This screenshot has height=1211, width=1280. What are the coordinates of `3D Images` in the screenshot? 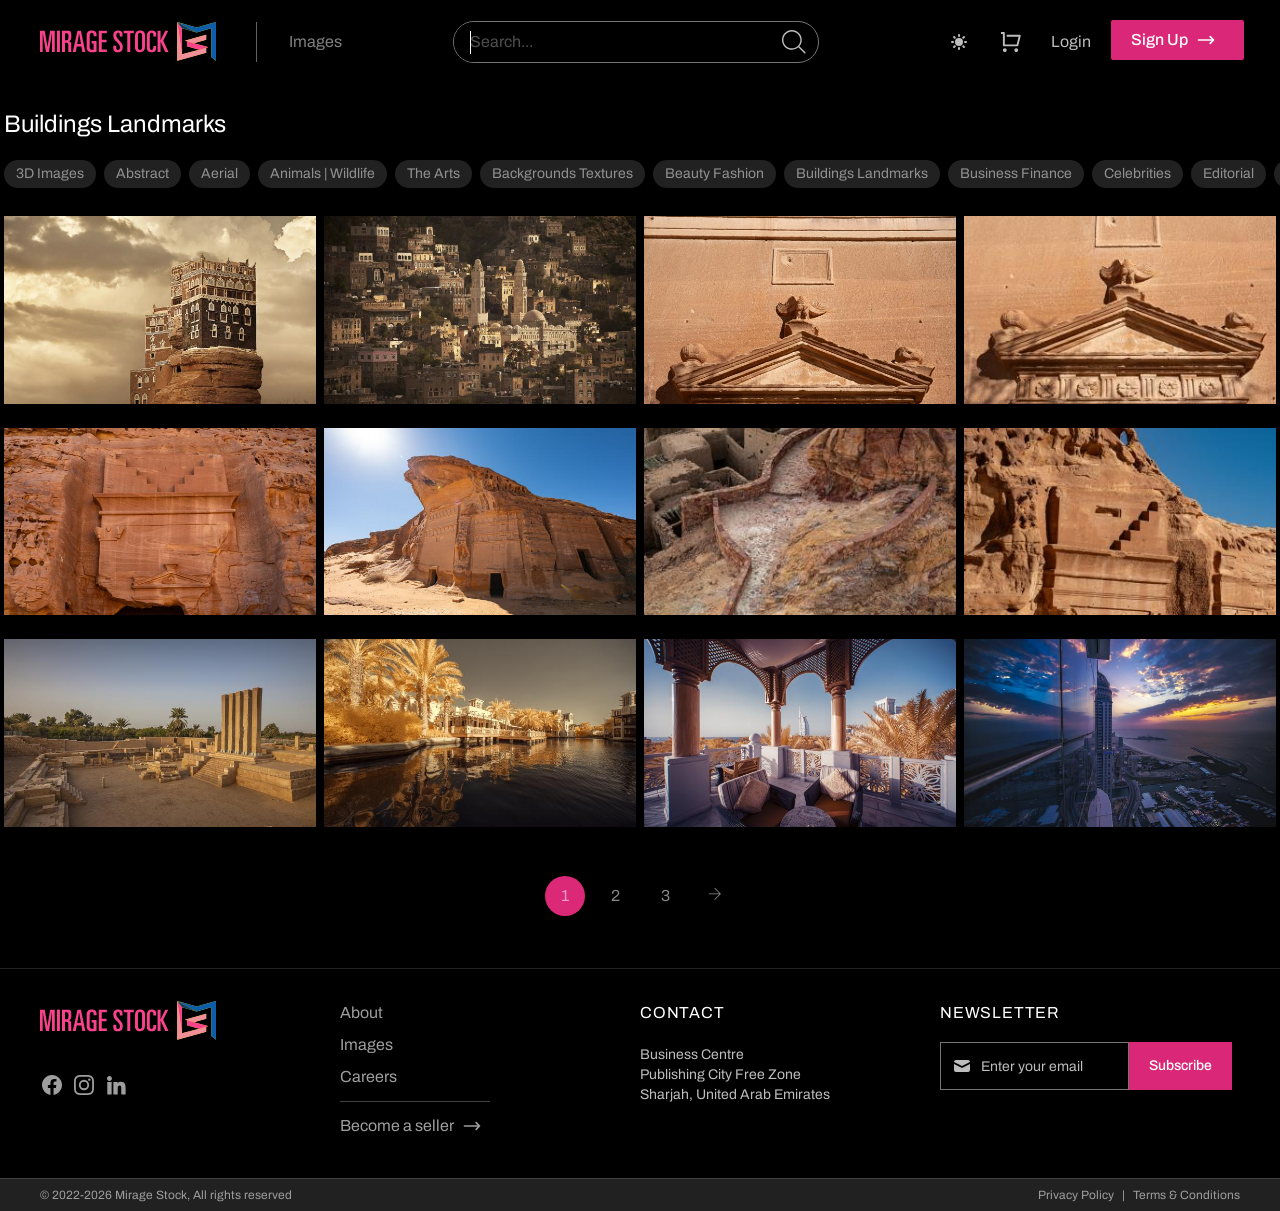 It's located at (50, 173).